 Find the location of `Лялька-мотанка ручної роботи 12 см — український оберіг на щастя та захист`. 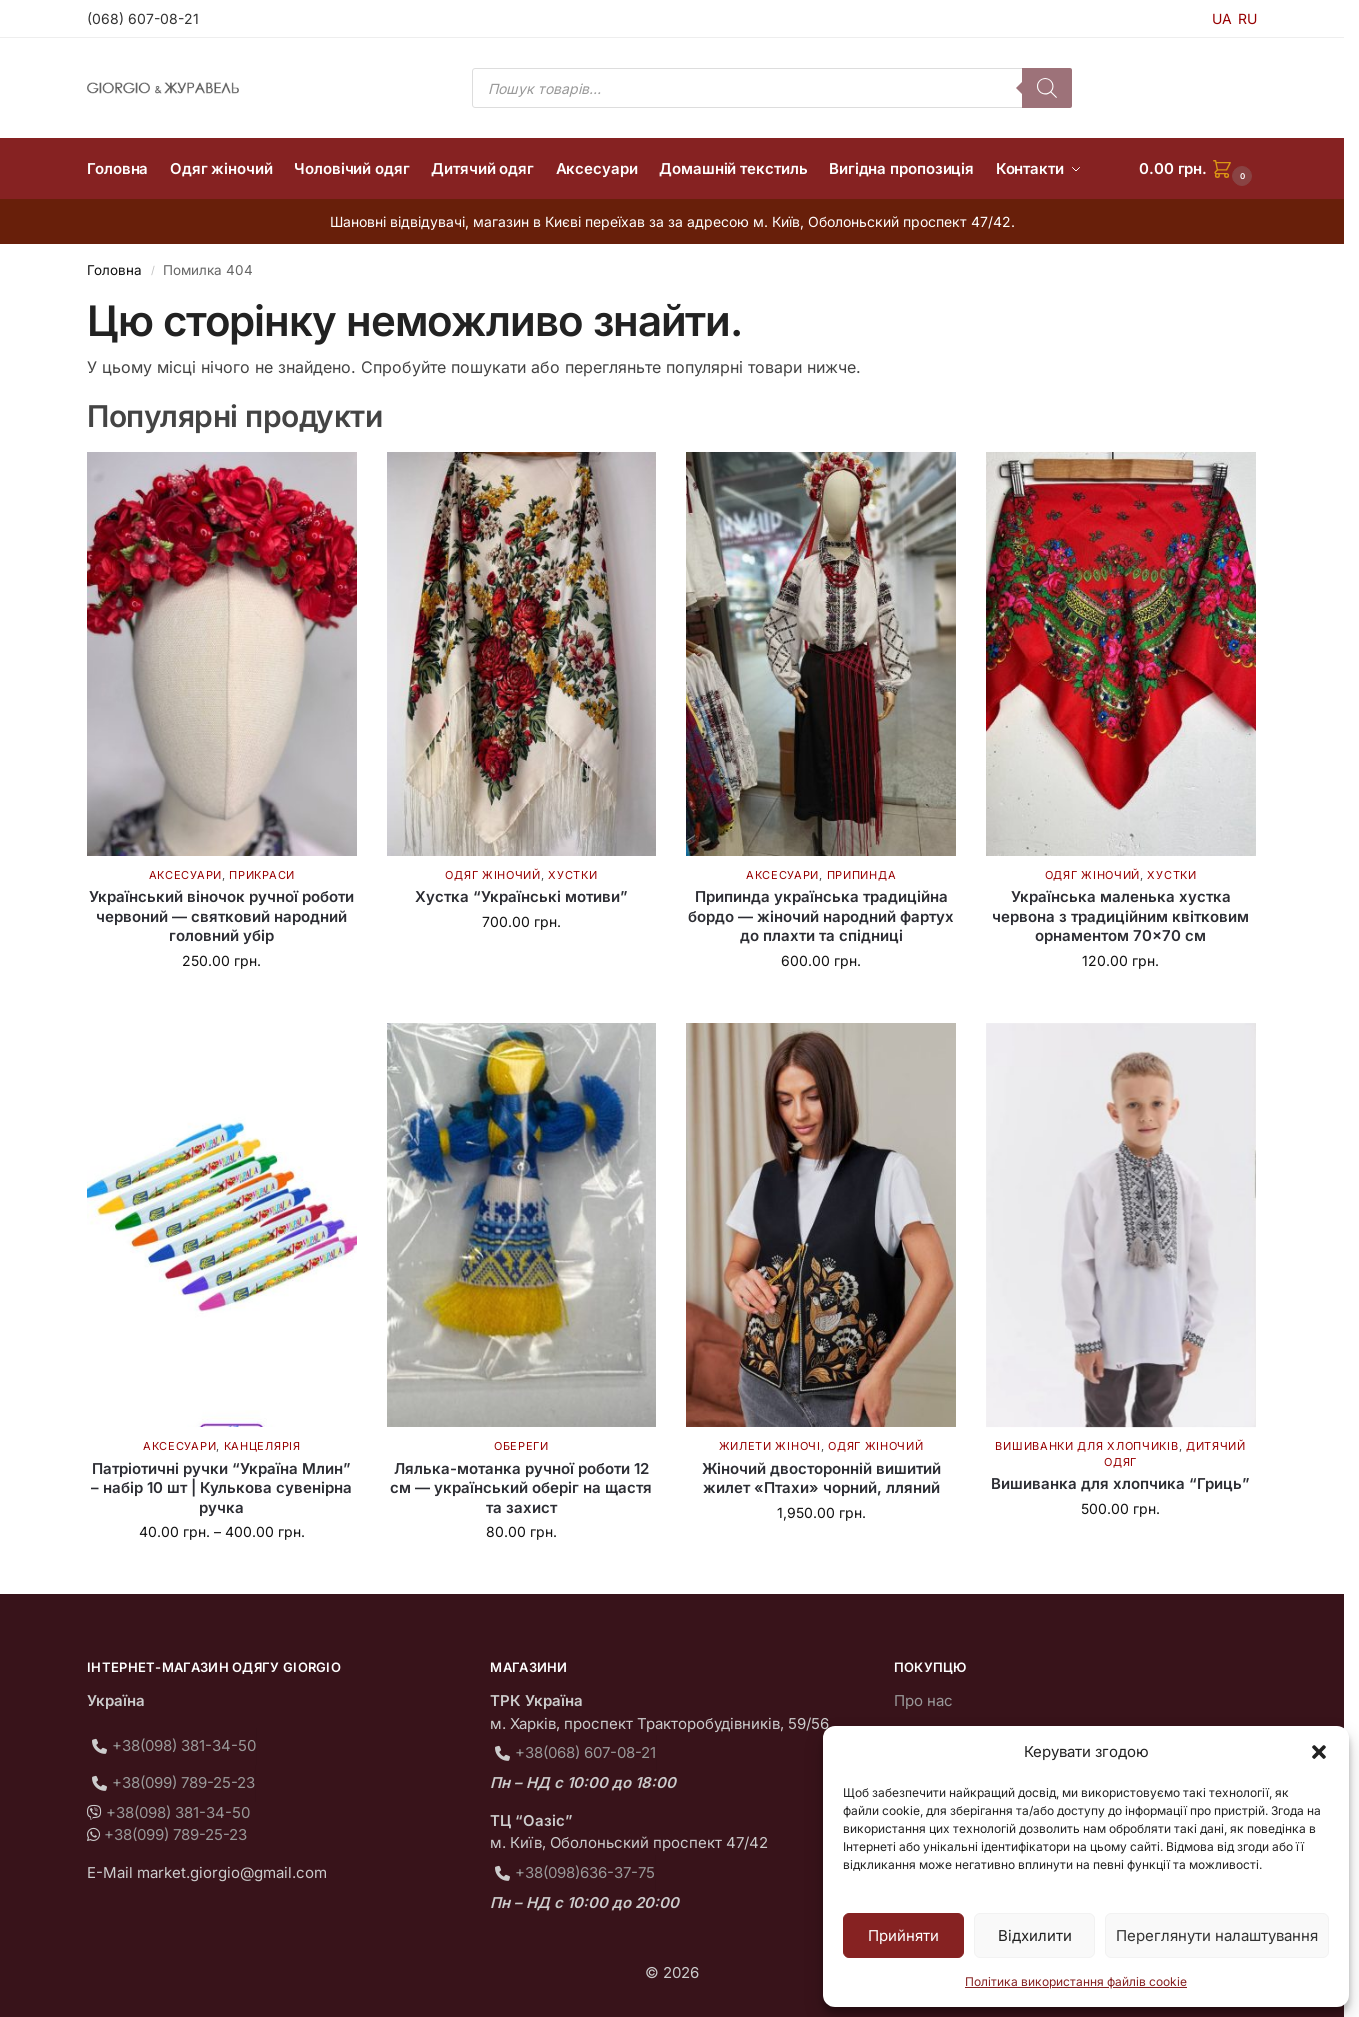

Лялька-мотанка ручної роботи 12 см — український оберіг на щастя та захист is located at coordinates (521, 1488).